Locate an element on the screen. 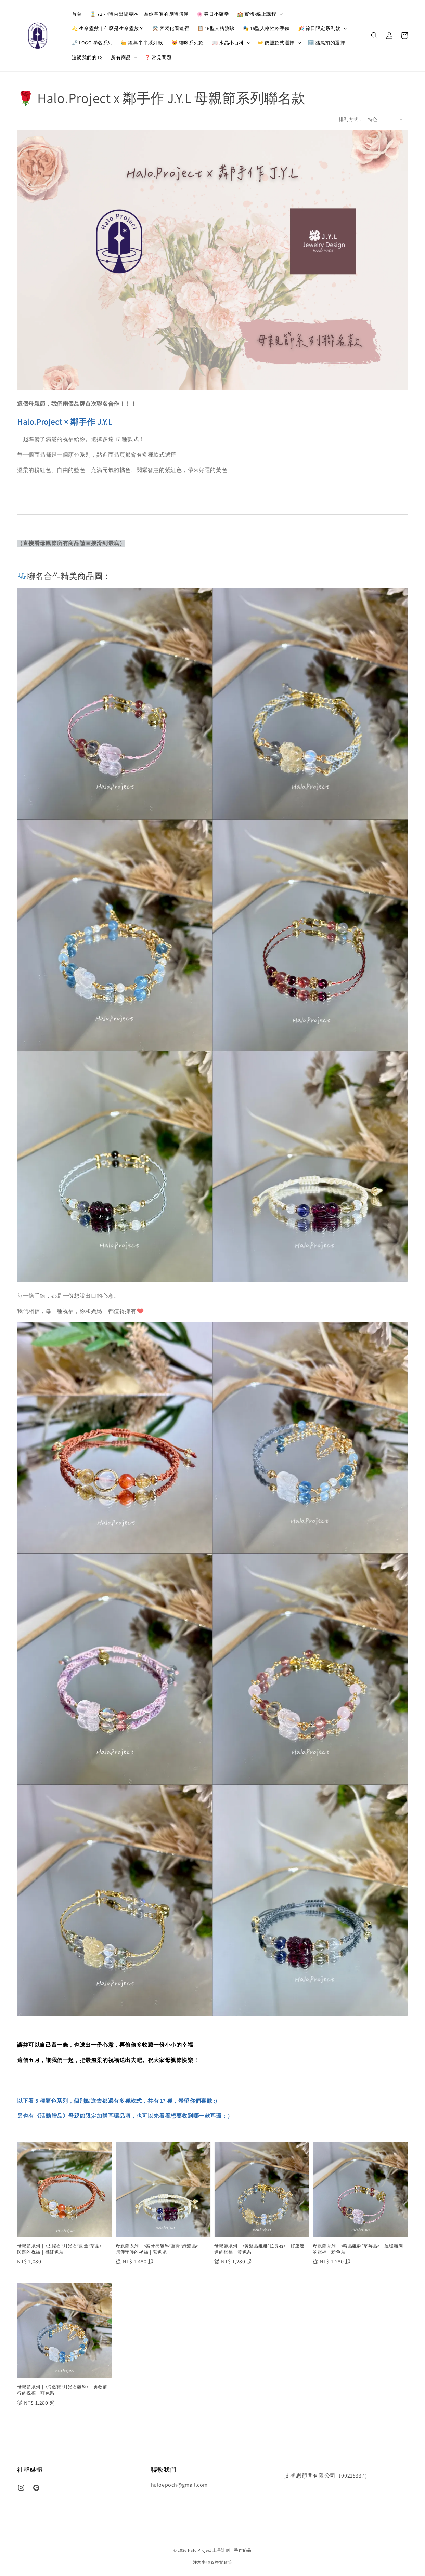 Image resolution: width=425 pixels, height=2576 pixels. 首頁 is located at coordinates (77, 14).